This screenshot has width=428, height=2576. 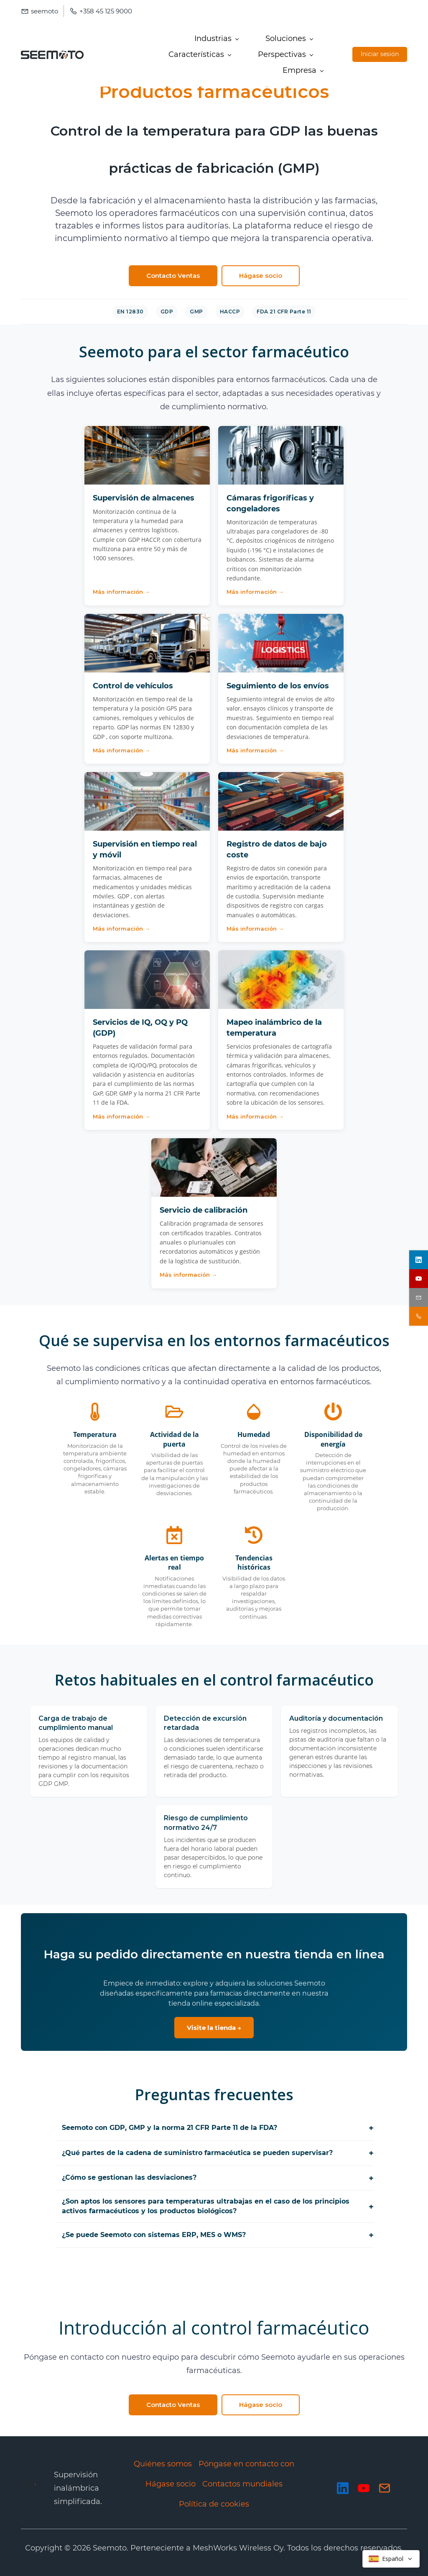 What do you see at coordinates (246, 2463) in the screenshot?
I see `Póngase en contacto con` at bounding box center [246, 2463].